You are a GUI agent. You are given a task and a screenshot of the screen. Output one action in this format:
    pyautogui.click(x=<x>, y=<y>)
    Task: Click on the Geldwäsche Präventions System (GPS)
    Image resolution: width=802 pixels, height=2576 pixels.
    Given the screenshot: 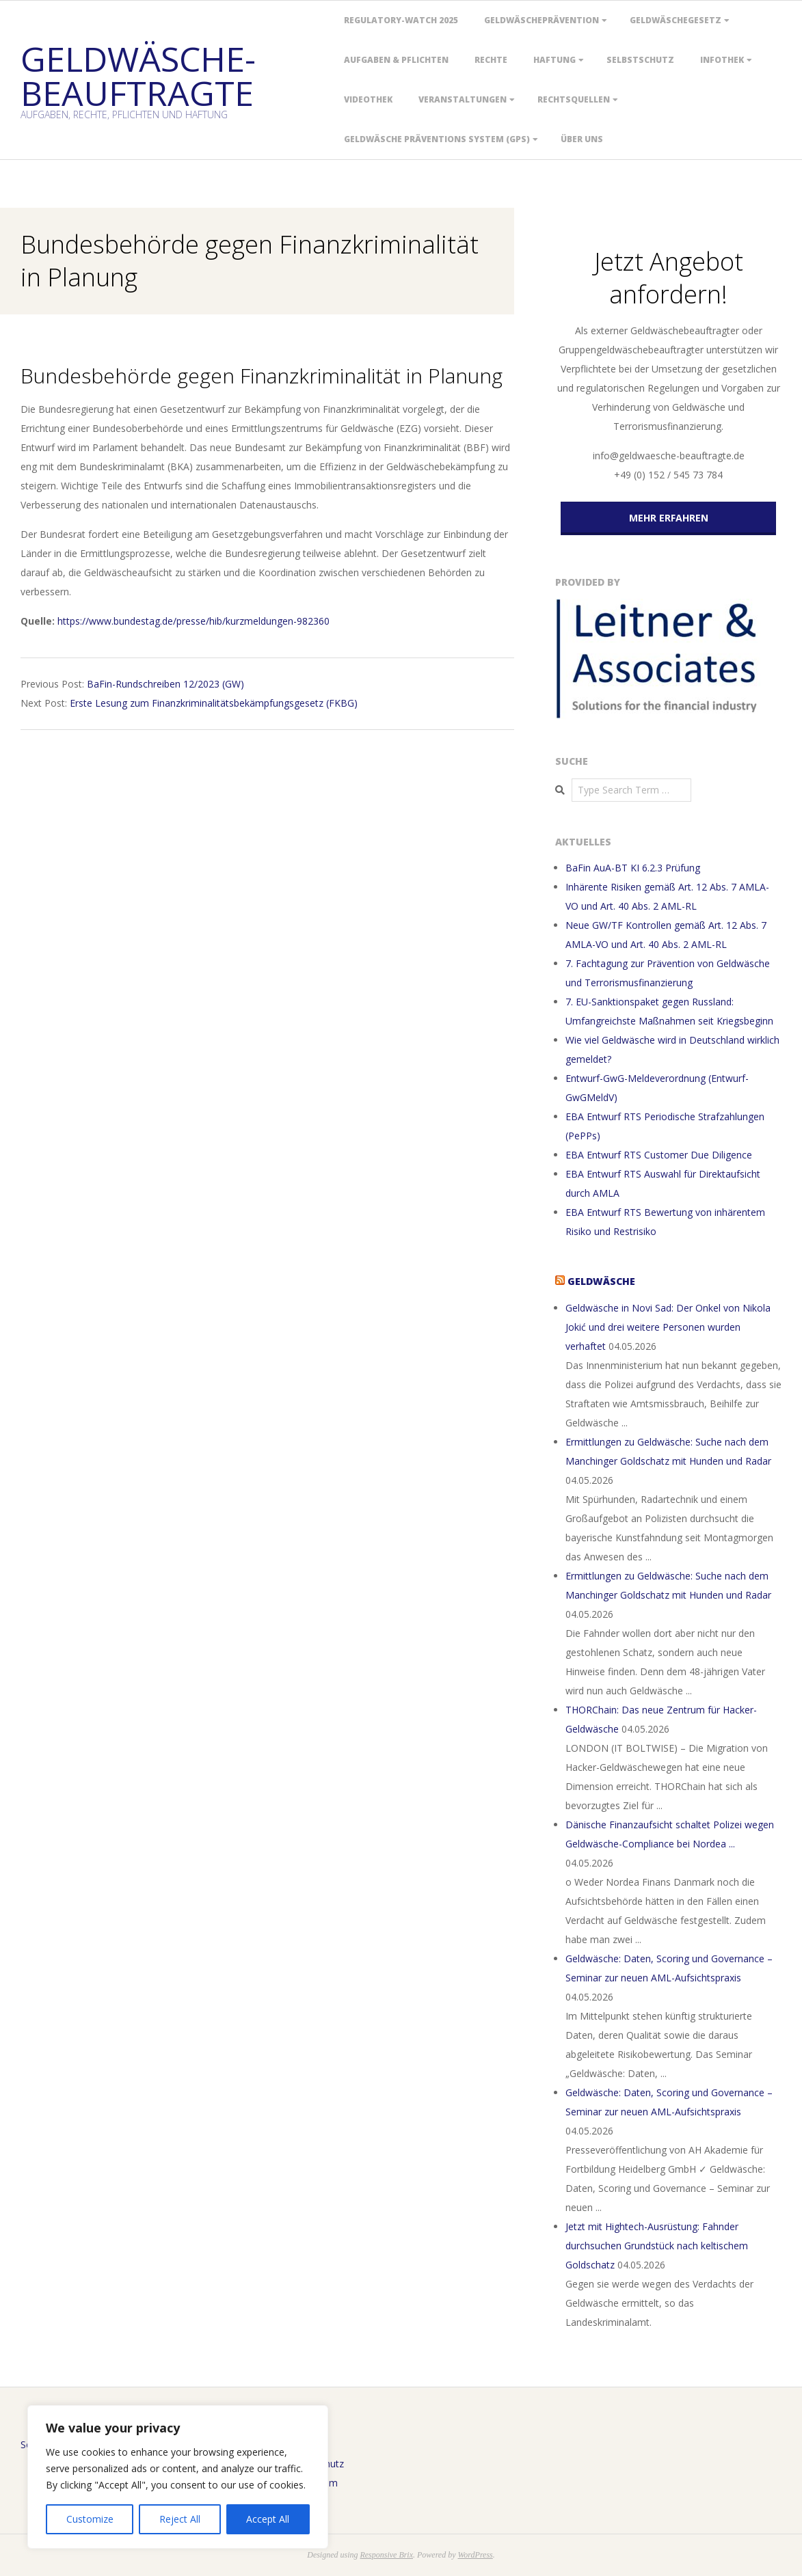 What is the action you would take?
    pyautogui.click(x=437, y=139)
    